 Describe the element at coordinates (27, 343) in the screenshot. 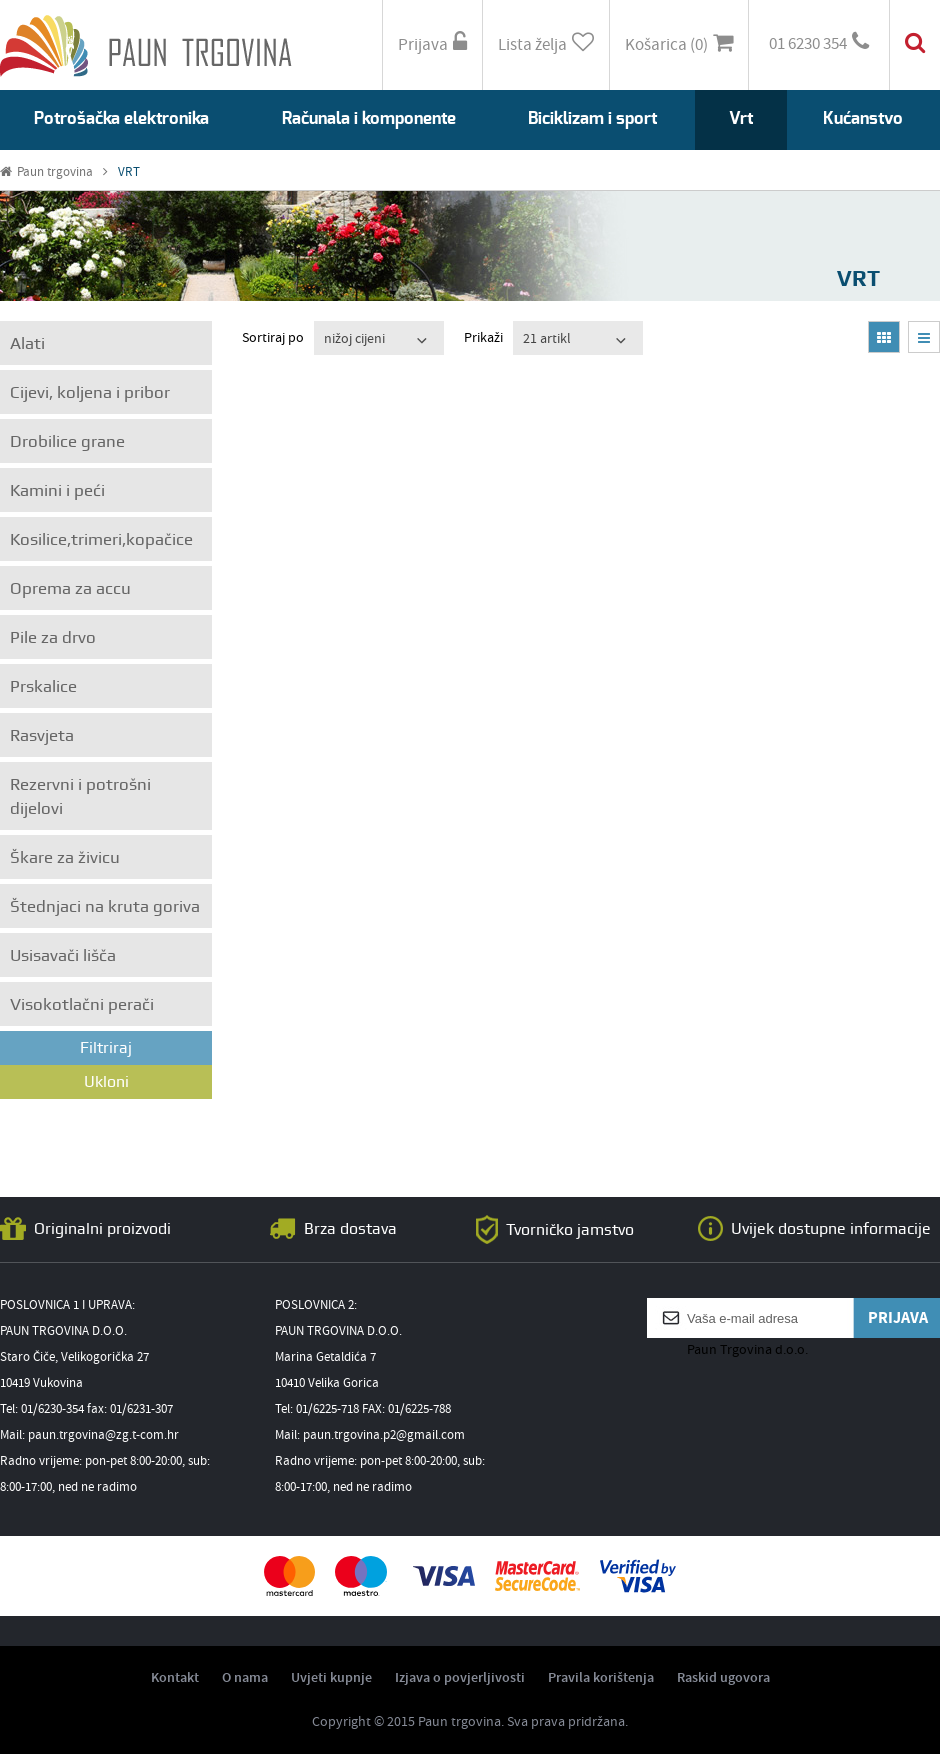

I see `Alati` at that location.